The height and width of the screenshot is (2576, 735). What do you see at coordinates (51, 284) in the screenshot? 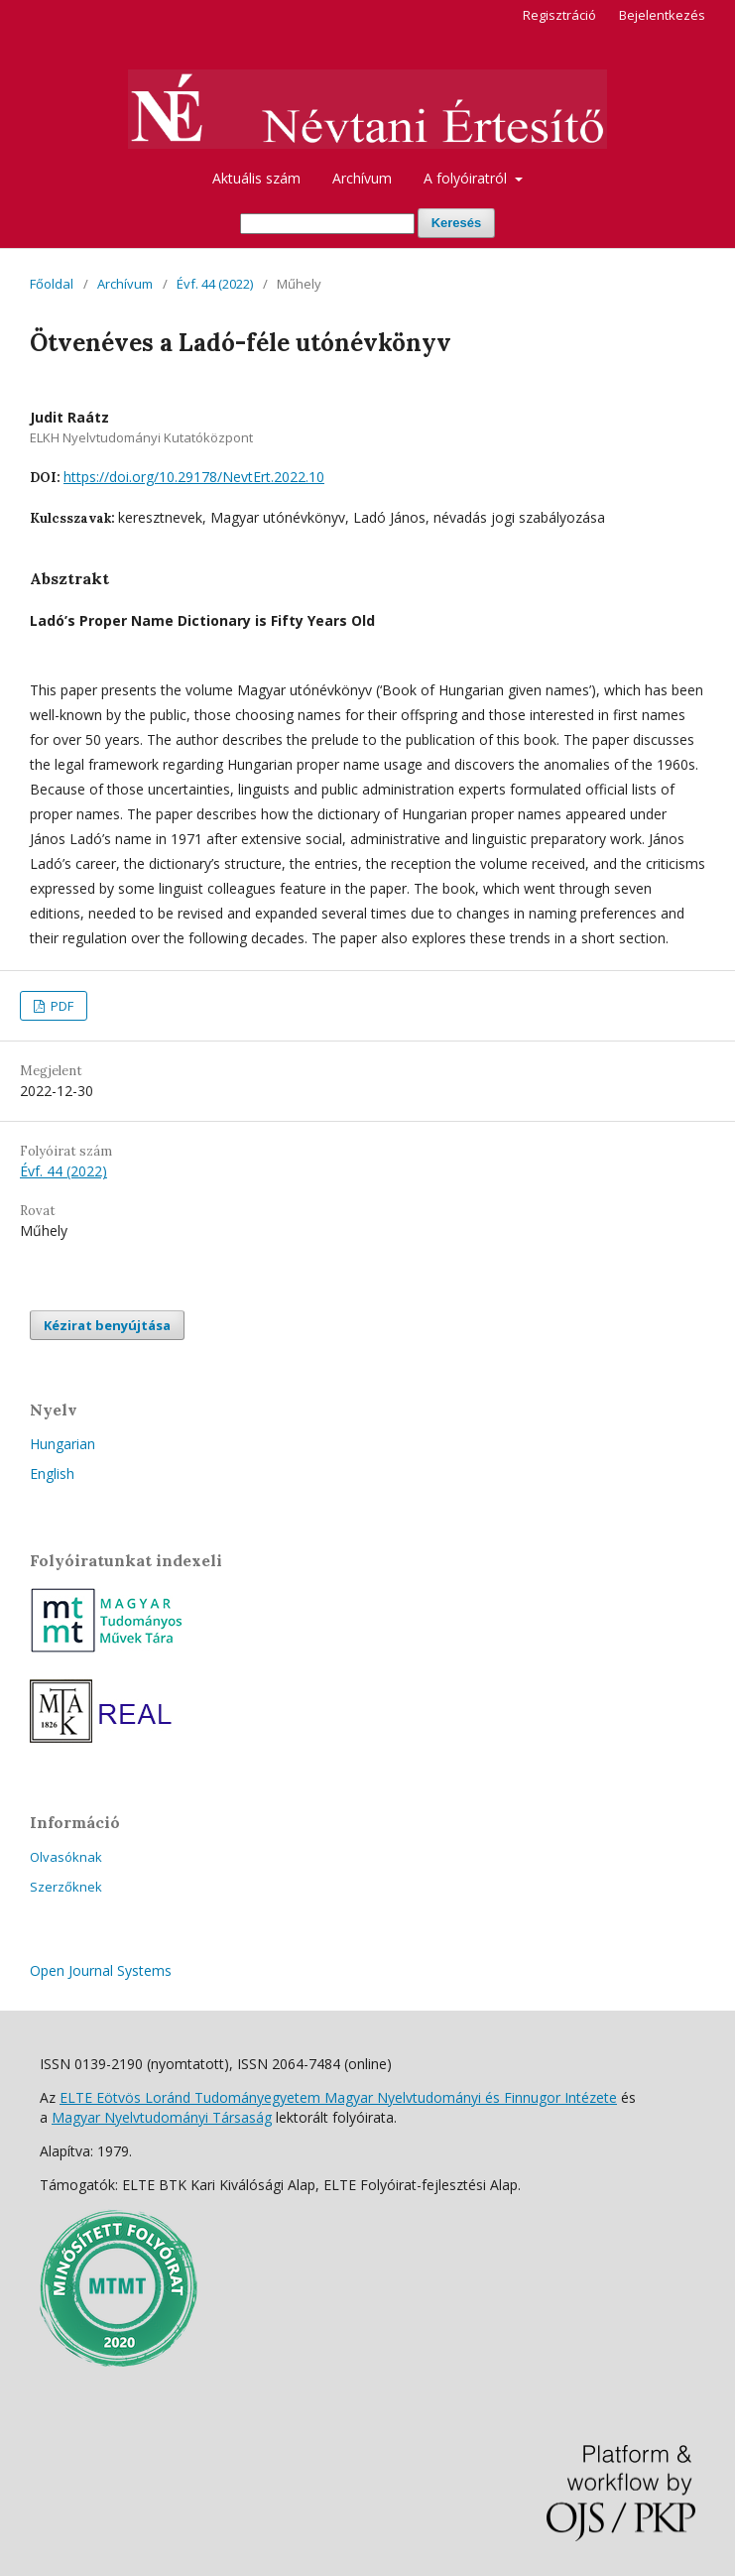
I see `Főoldal` at bounding box center [51, 284].